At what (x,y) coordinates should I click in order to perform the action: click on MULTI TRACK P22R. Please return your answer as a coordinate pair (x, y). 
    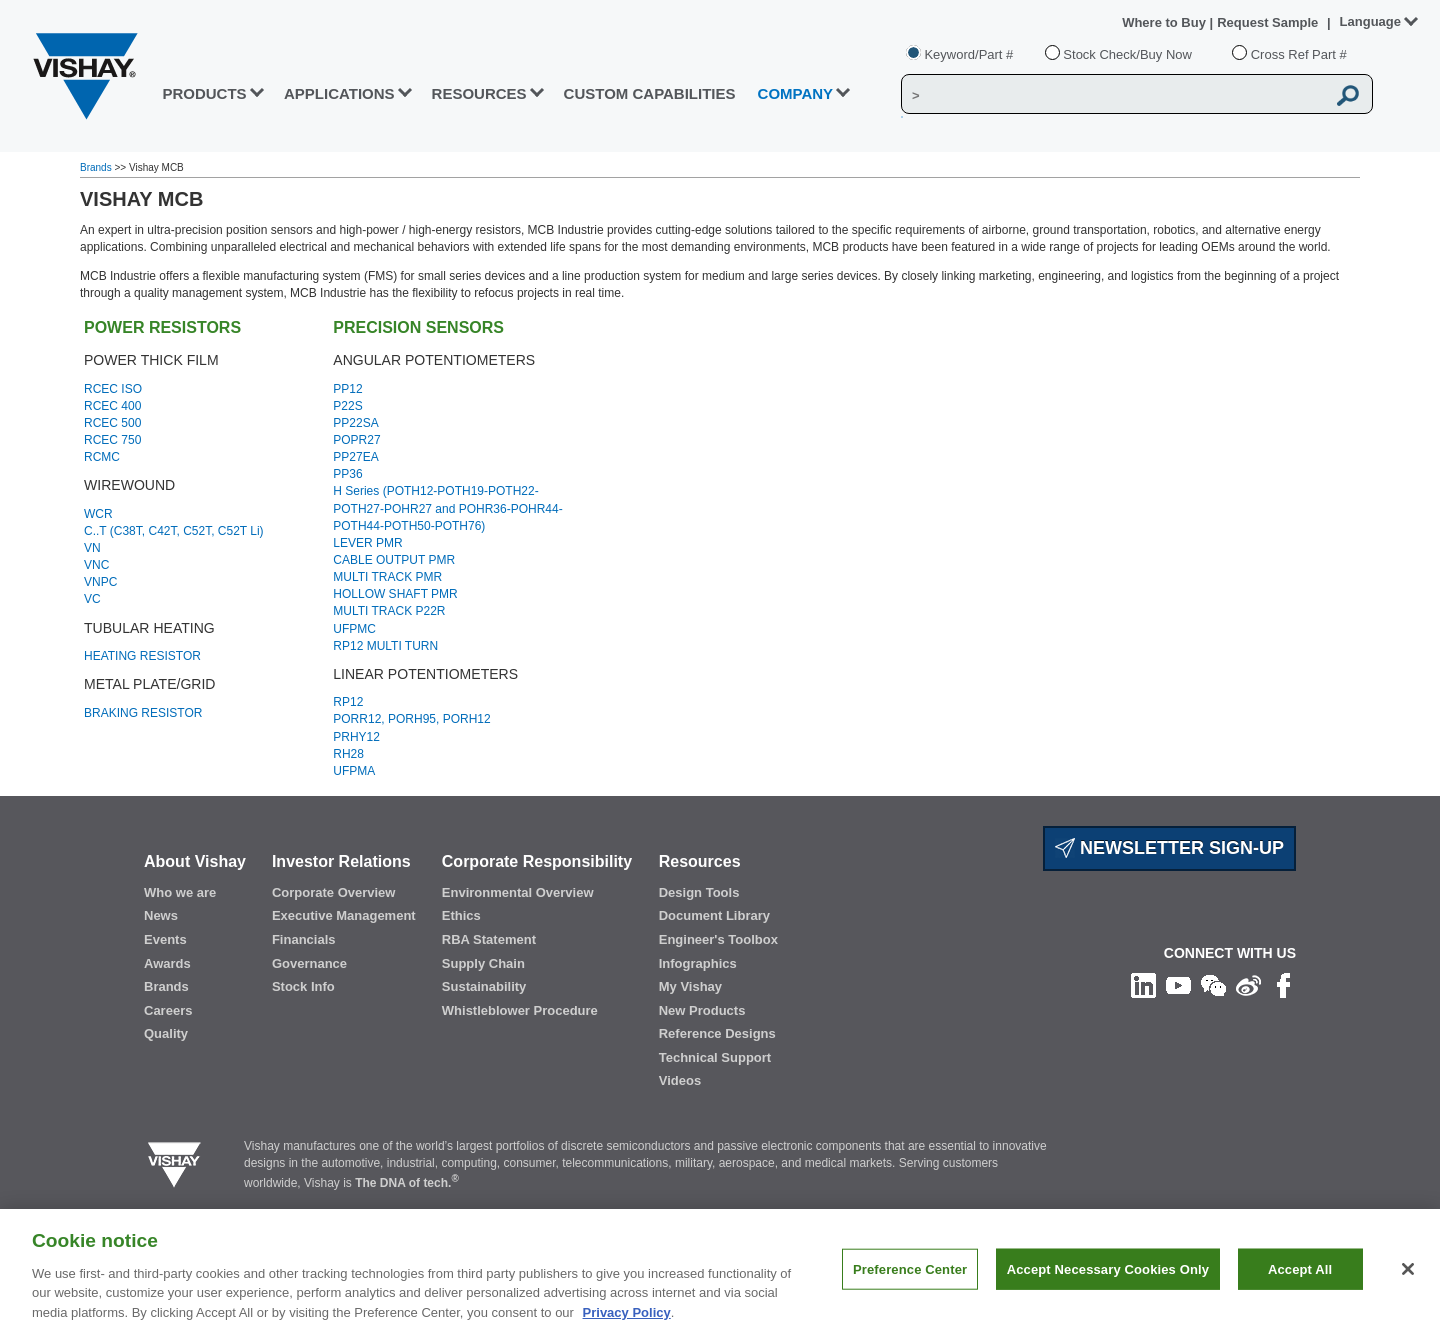
    Looking at the image, I should click on (389, 611).